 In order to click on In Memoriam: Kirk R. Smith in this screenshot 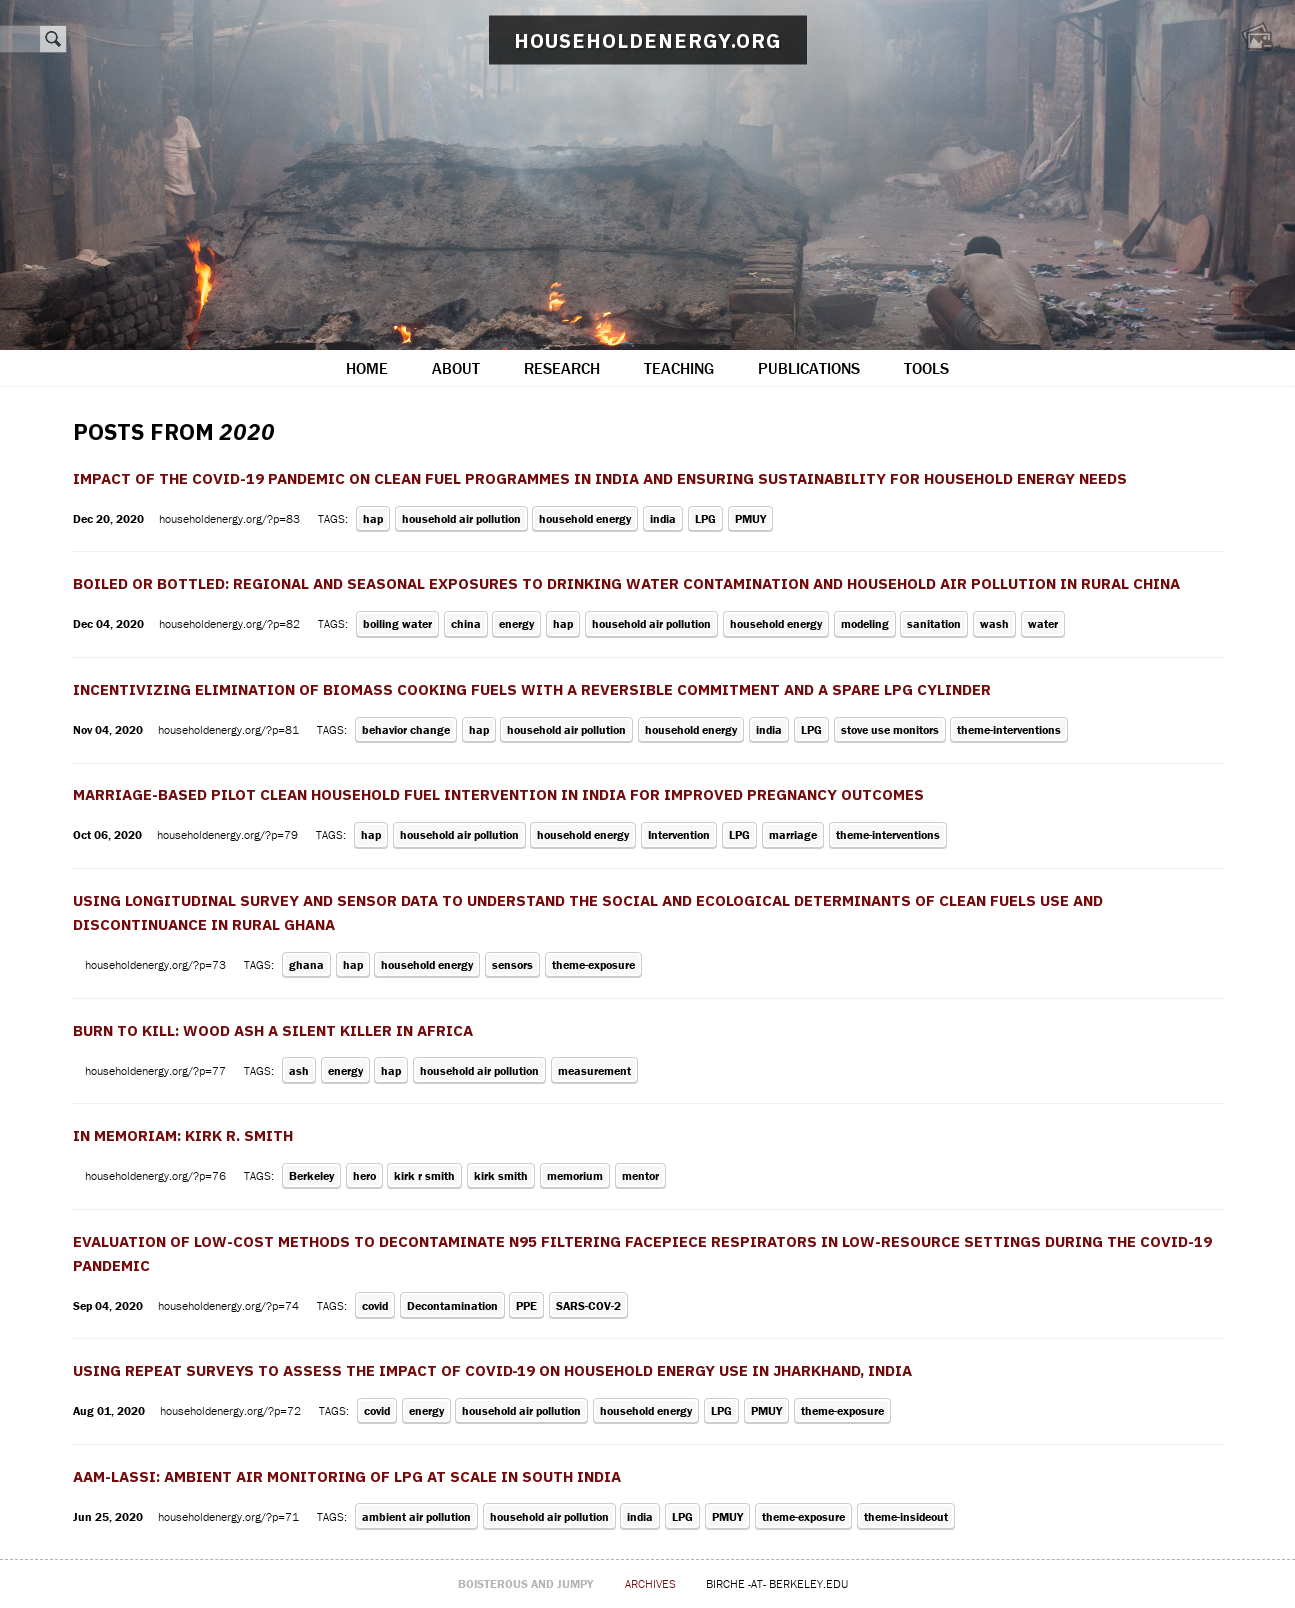, I will do `click(183, 1135)`.